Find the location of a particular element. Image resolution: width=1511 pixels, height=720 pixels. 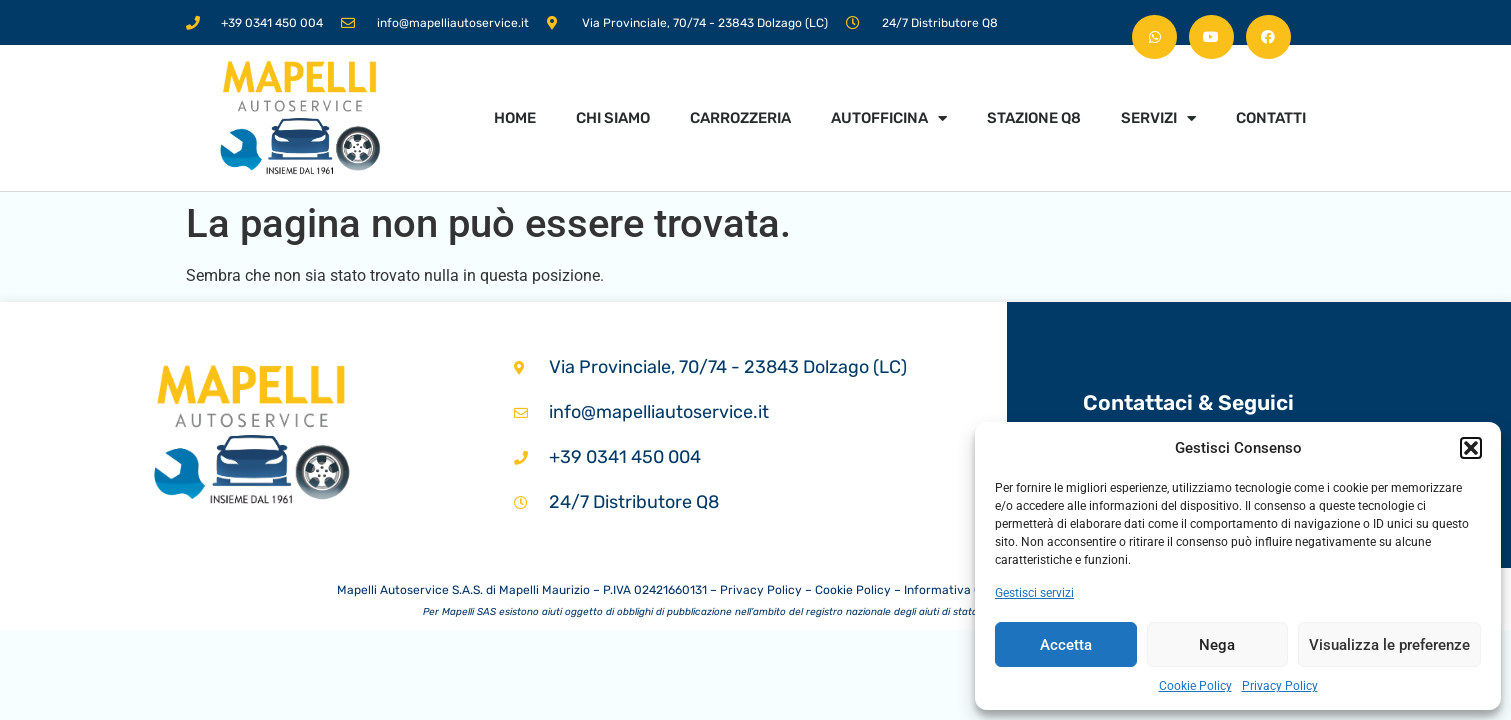

Chi siamo is located at coordinates (613, 118).